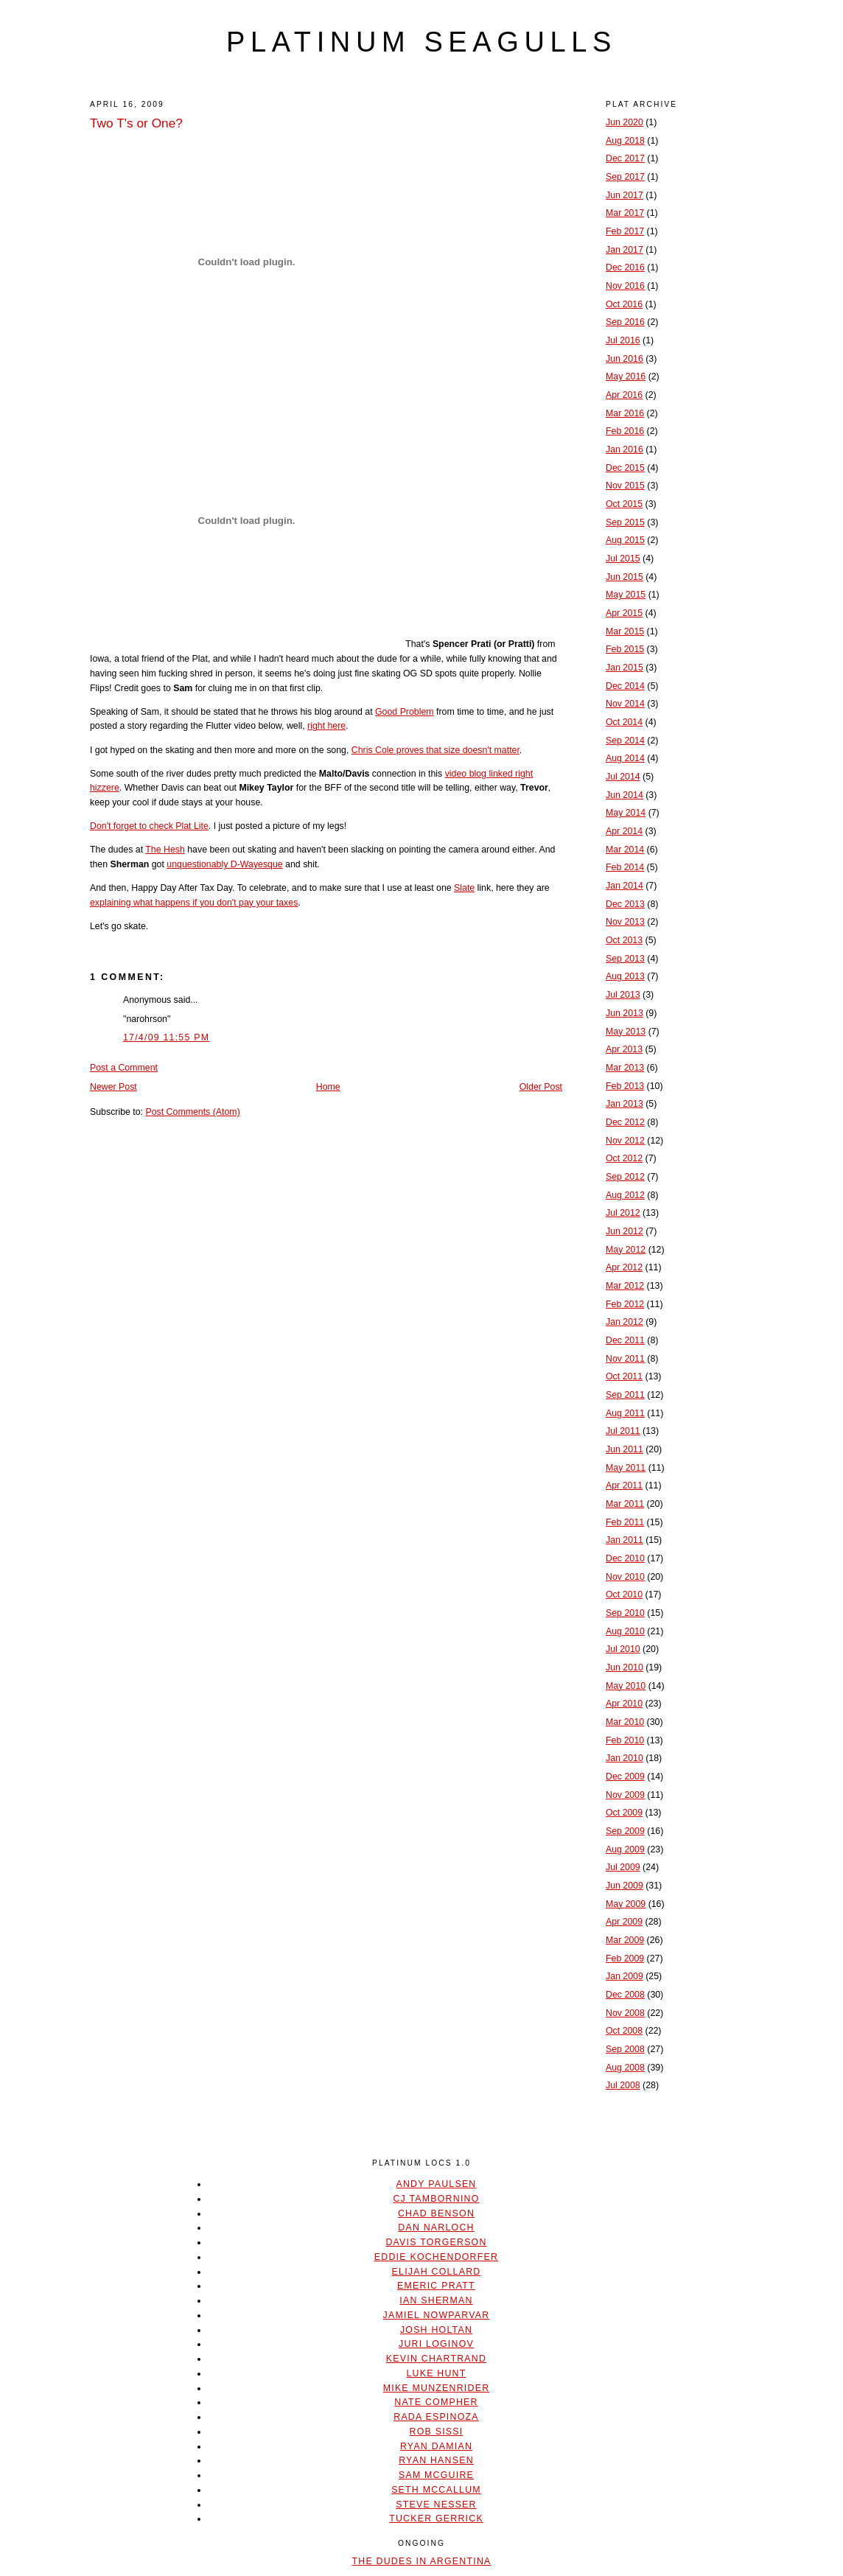 This screenshot has width=843, height=2576. I want to click on Oct 2012, so click(624, 1158).